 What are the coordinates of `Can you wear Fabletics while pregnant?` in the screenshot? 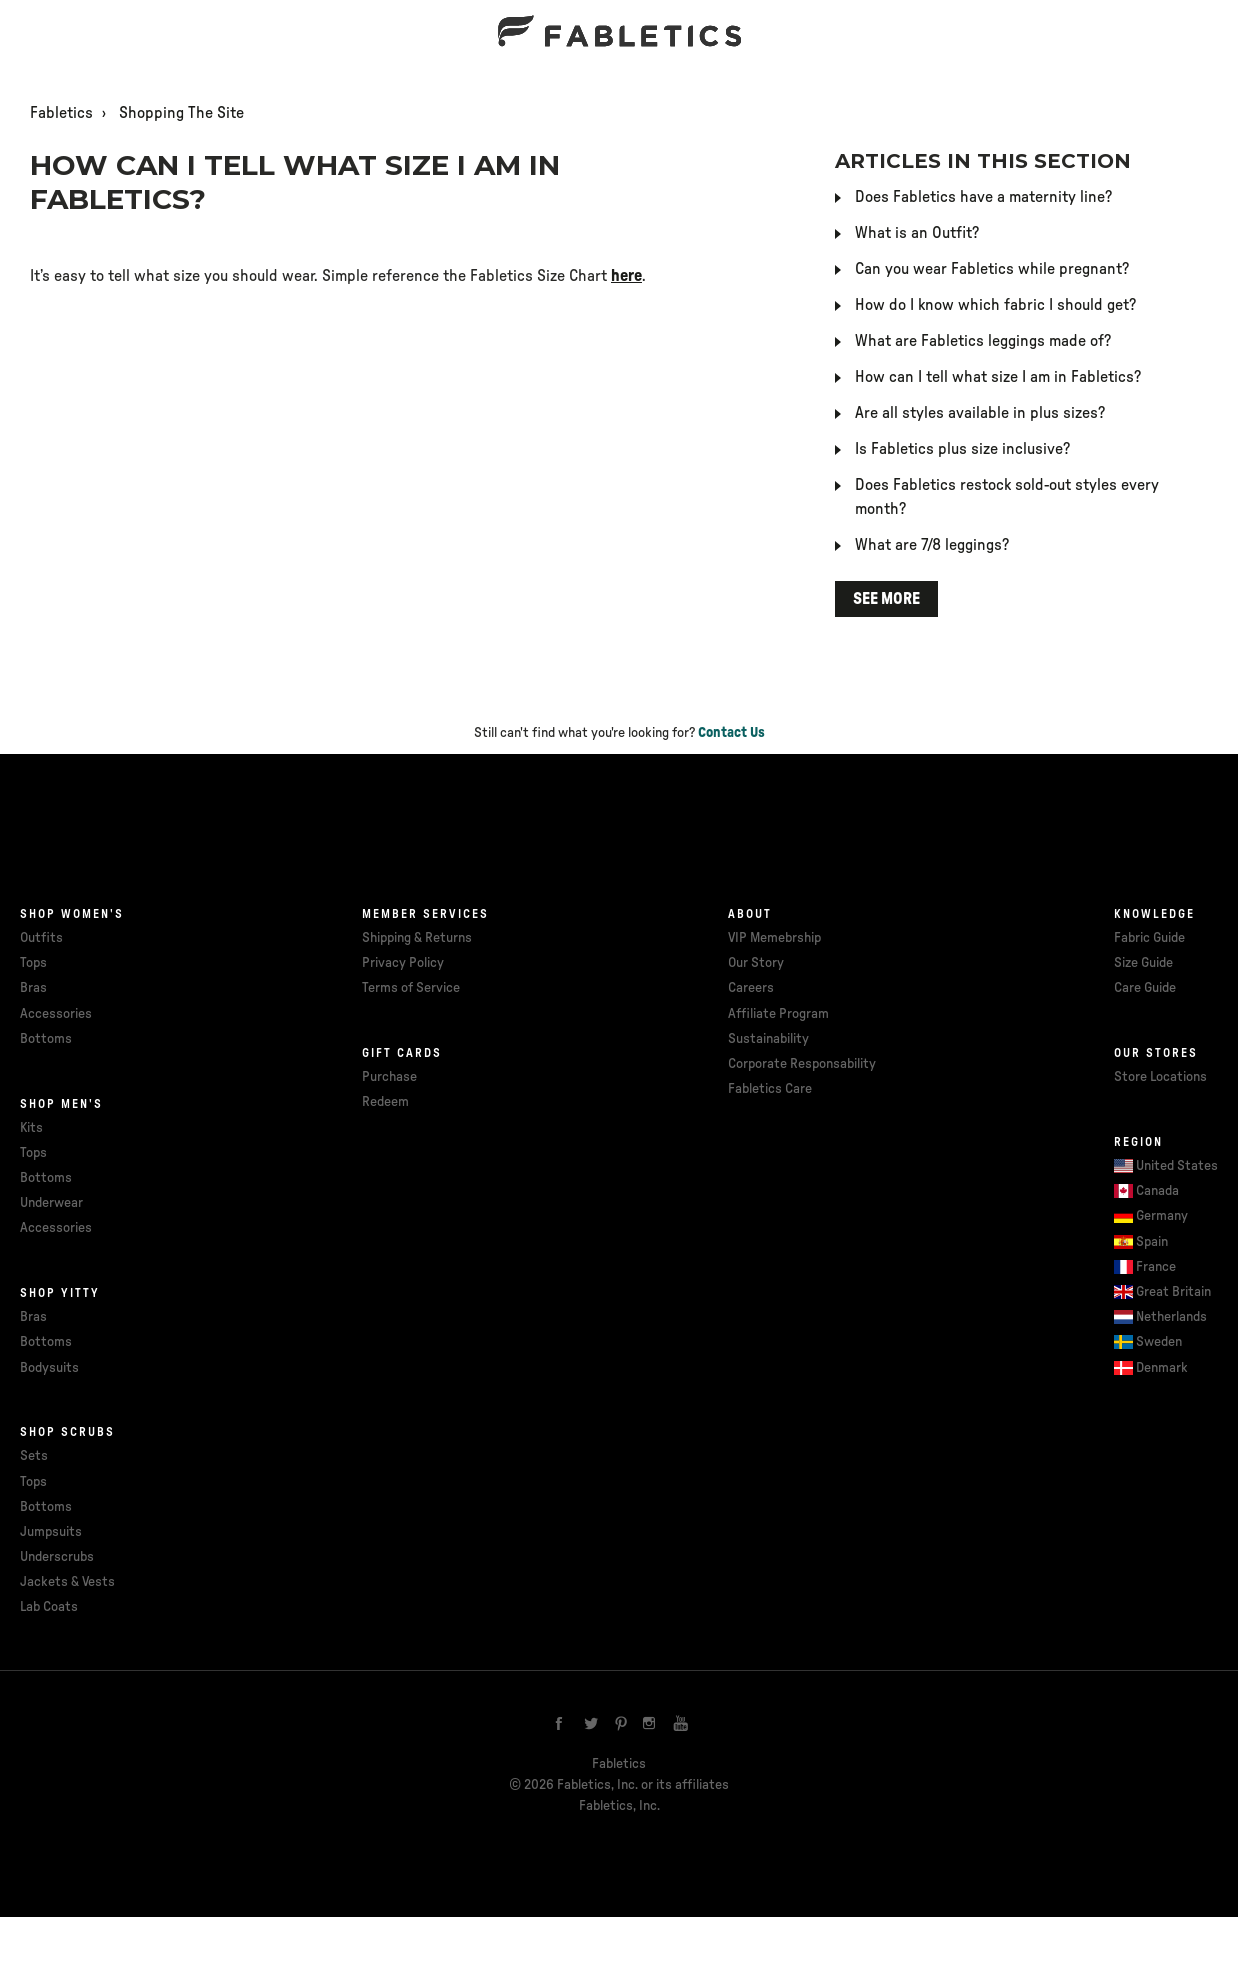 It's located at (992, 269).